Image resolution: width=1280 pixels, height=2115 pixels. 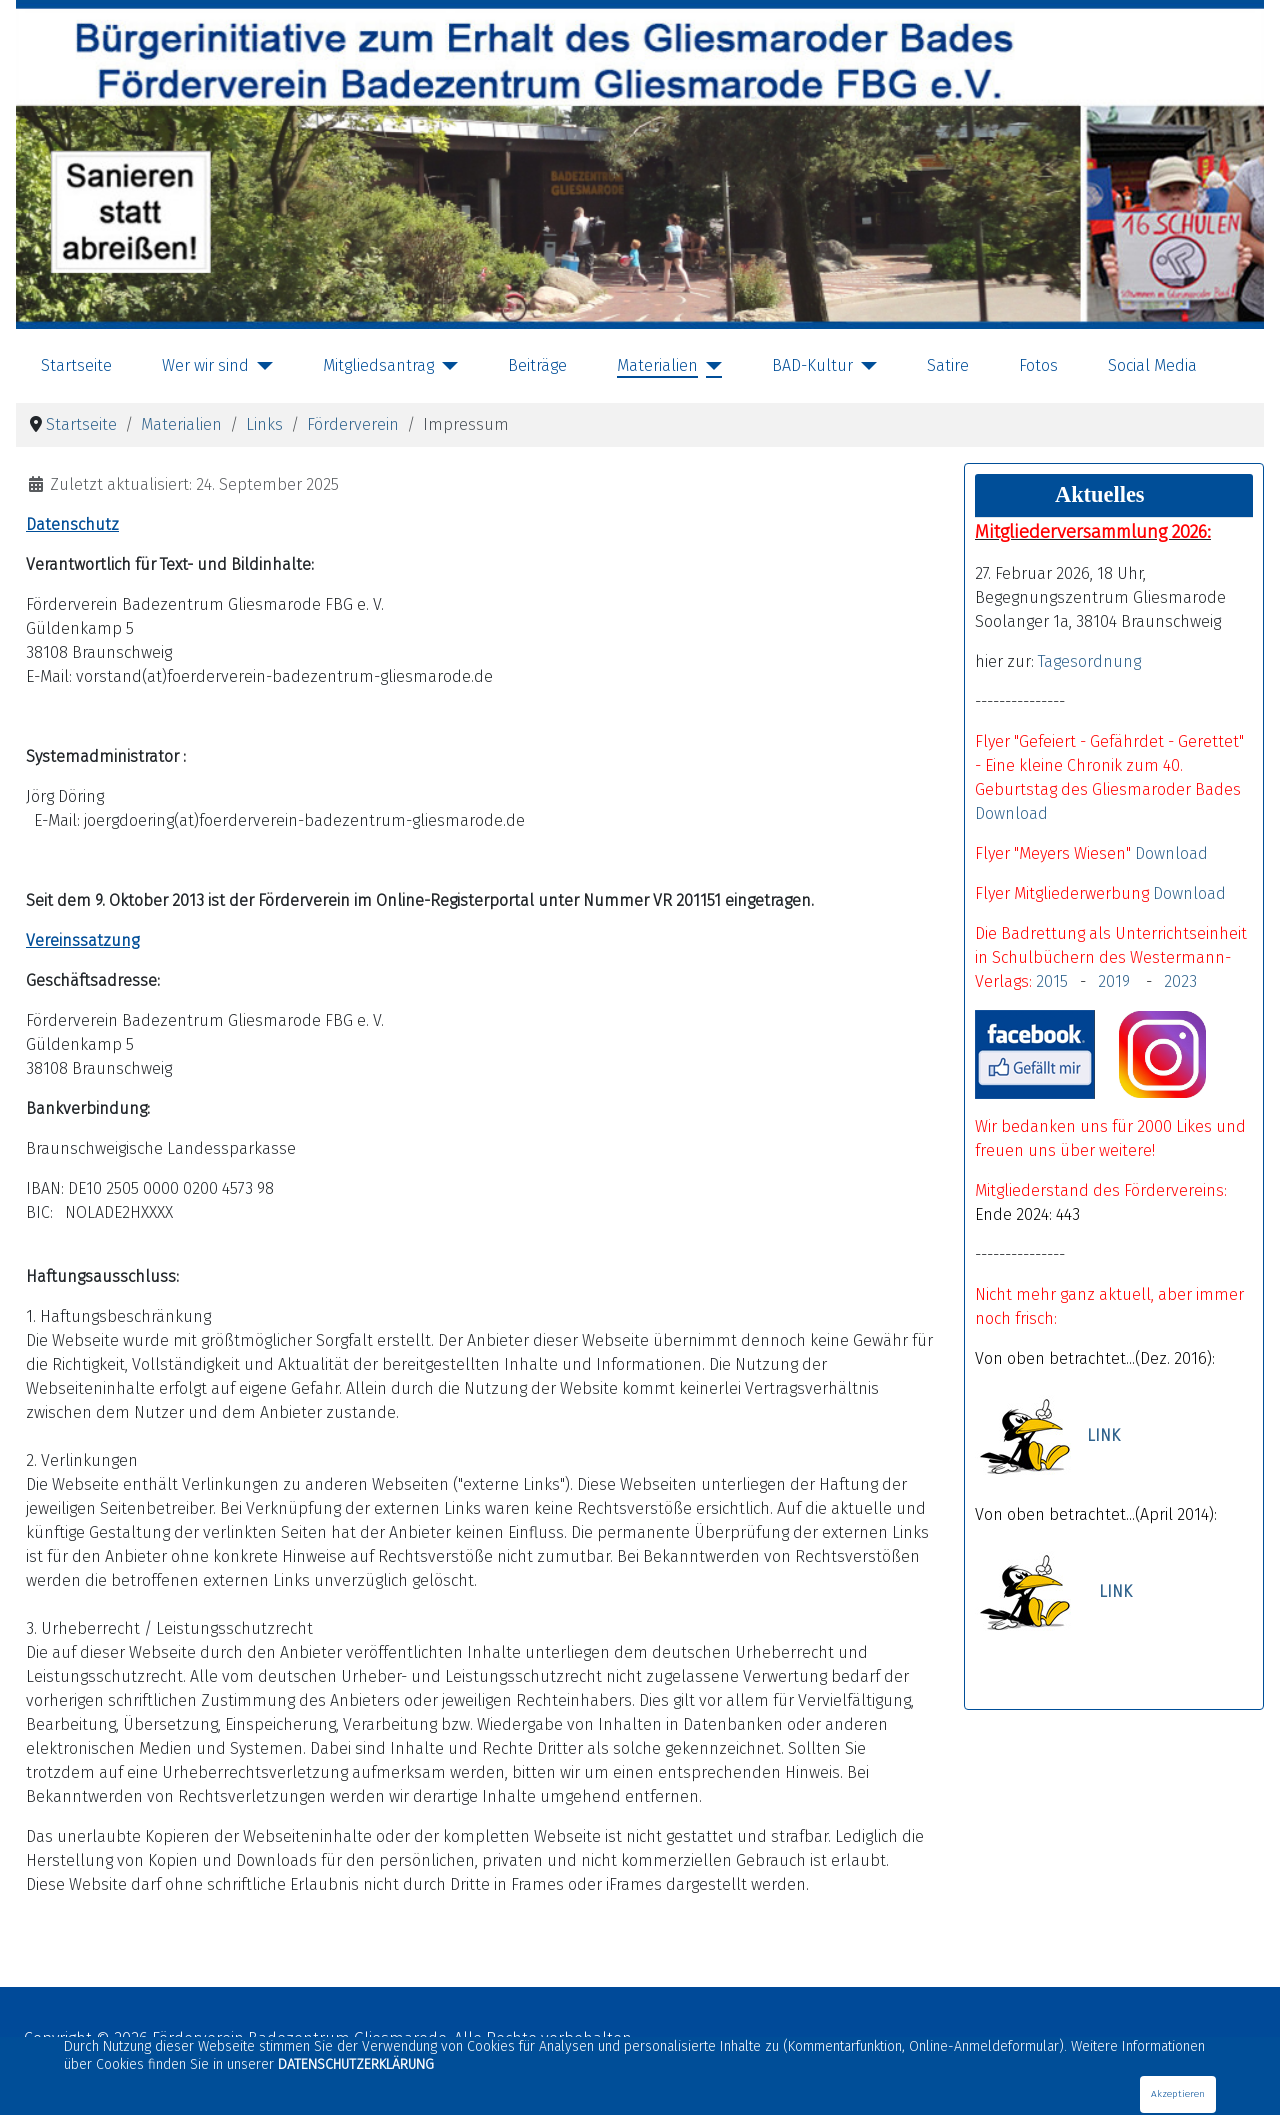 I want to click on Mitgliedsantrag, so click(x=378, y=365).